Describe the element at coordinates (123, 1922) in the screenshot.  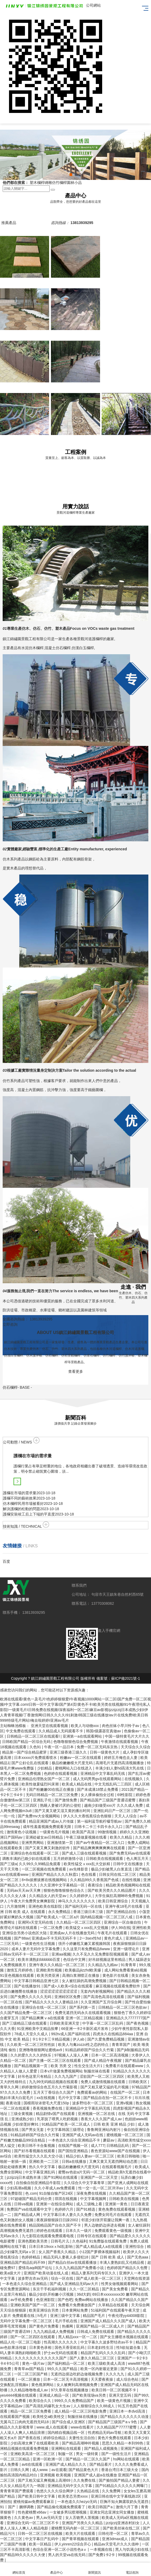
I see `亚洲综合一区自偷自拍` at that location.